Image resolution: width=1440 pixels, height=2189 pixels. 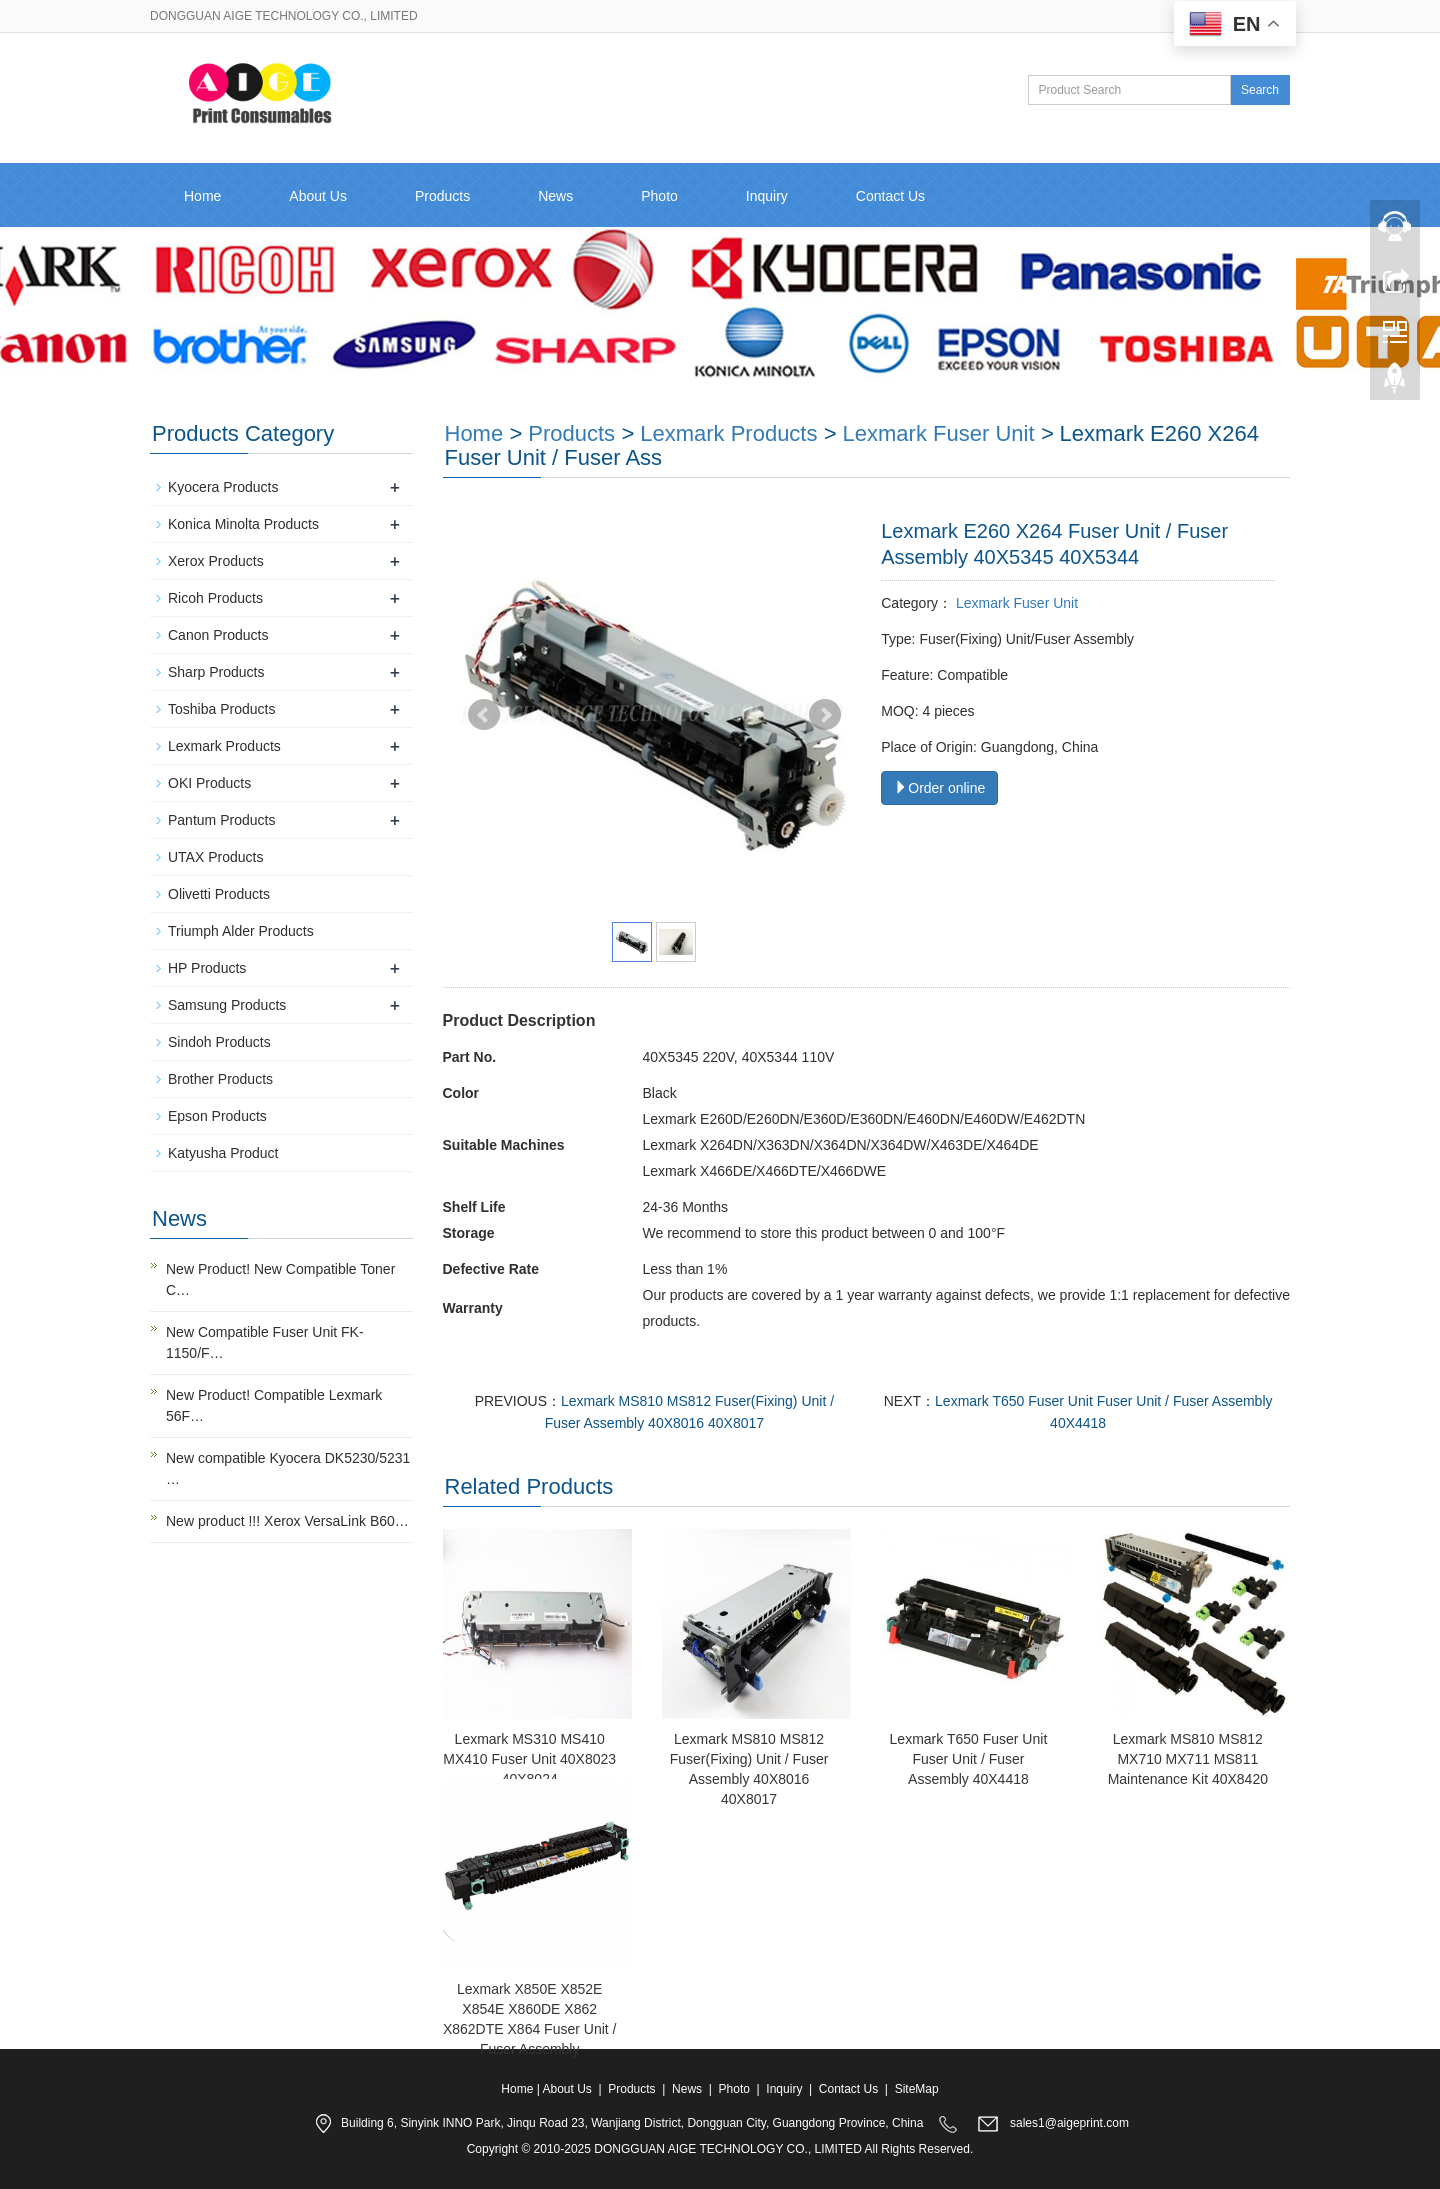 I want to click on Kyocera Products, so click(x=223, y=487).